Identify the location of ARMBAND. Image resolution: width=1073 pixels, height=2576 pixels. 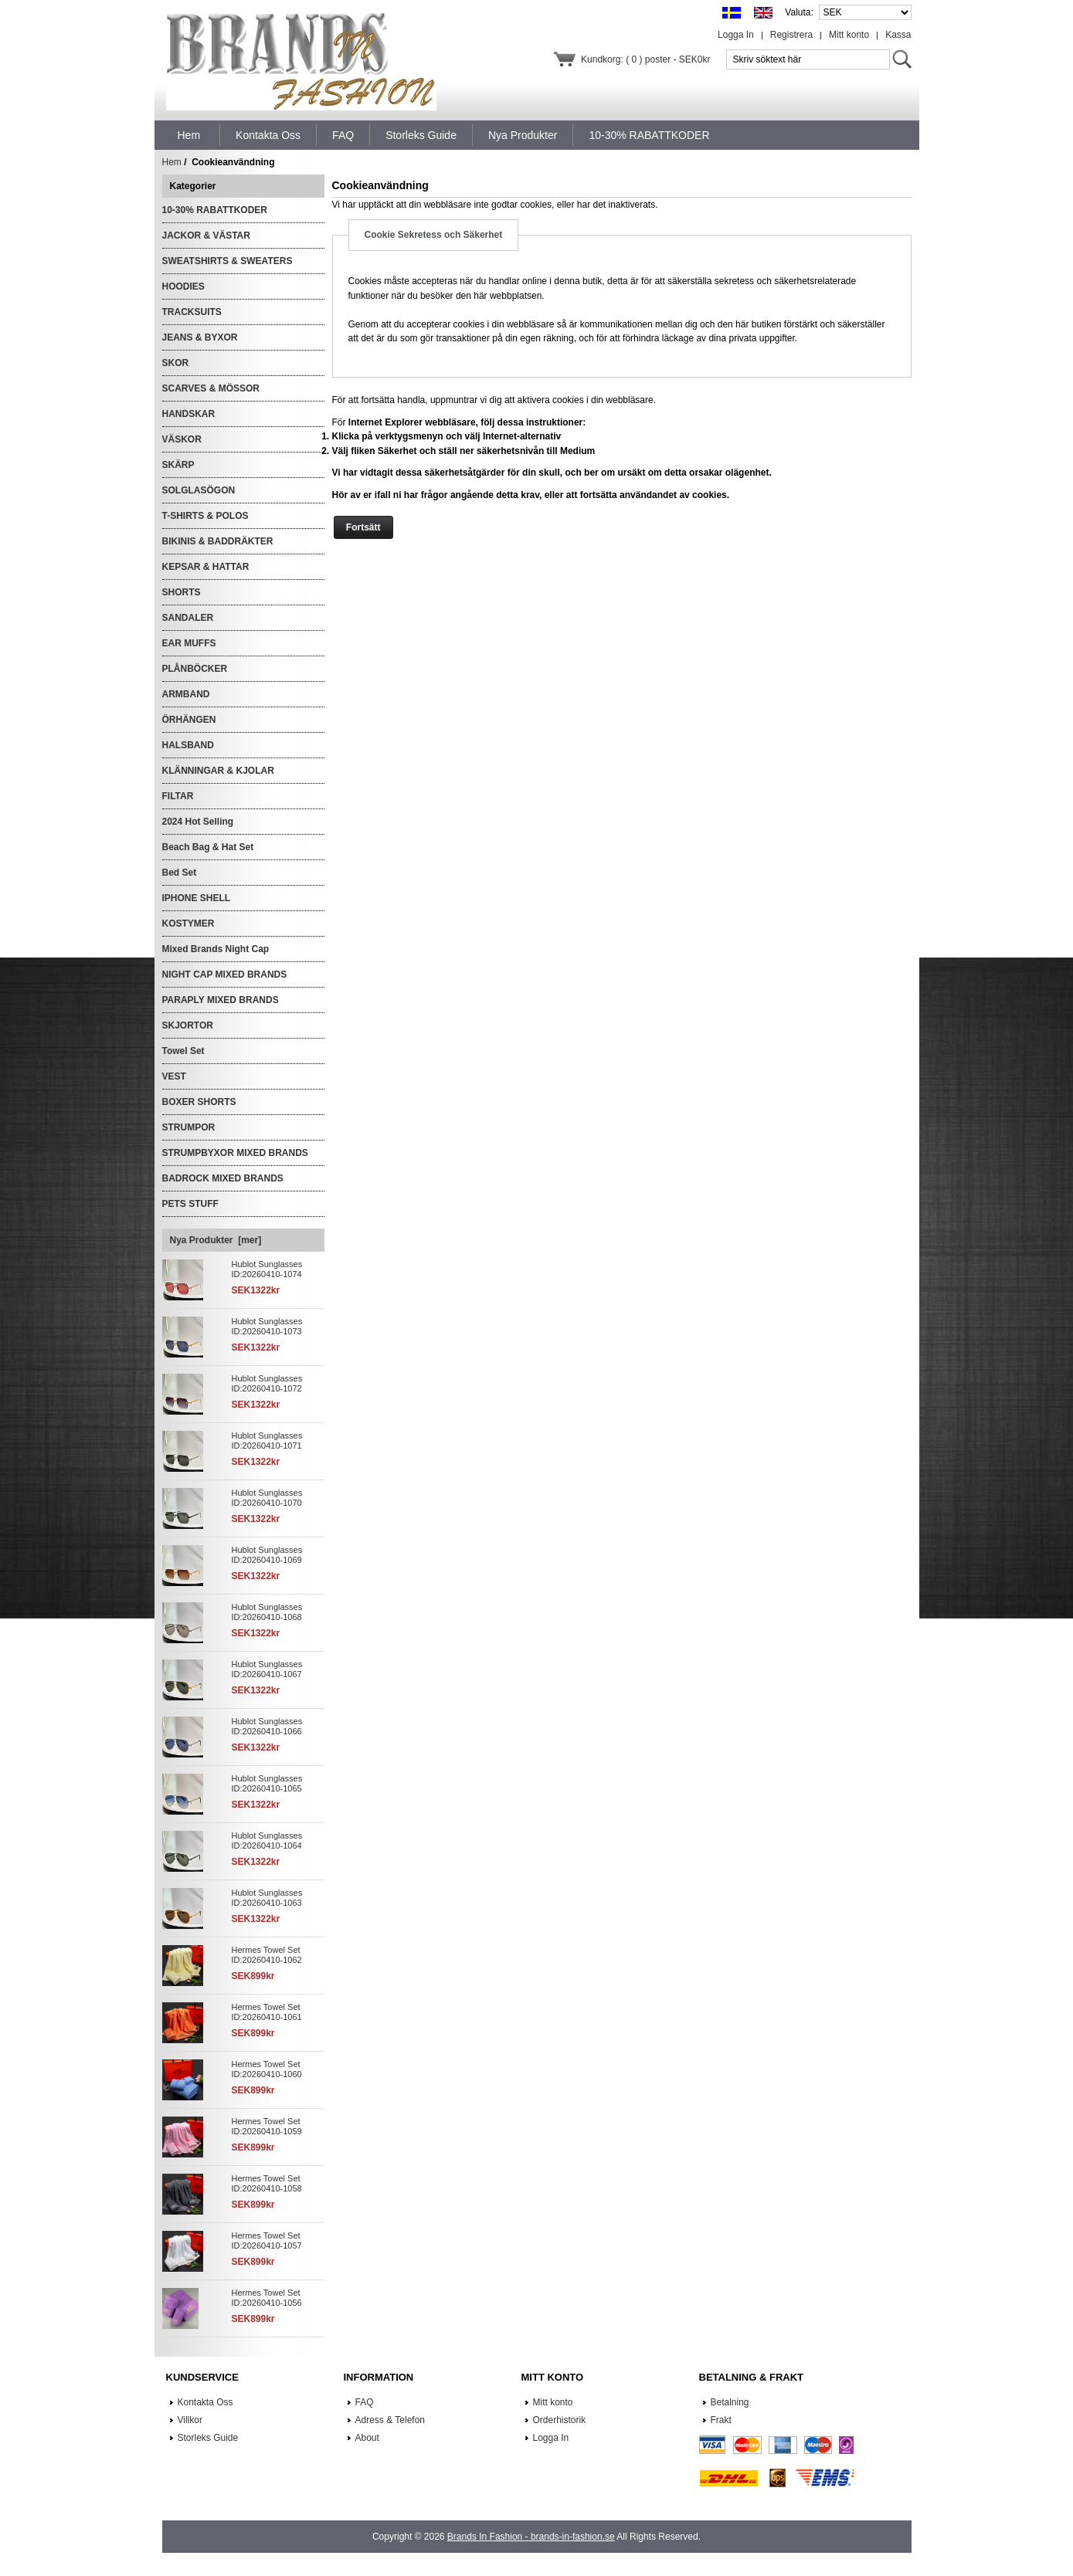
(186, 694).